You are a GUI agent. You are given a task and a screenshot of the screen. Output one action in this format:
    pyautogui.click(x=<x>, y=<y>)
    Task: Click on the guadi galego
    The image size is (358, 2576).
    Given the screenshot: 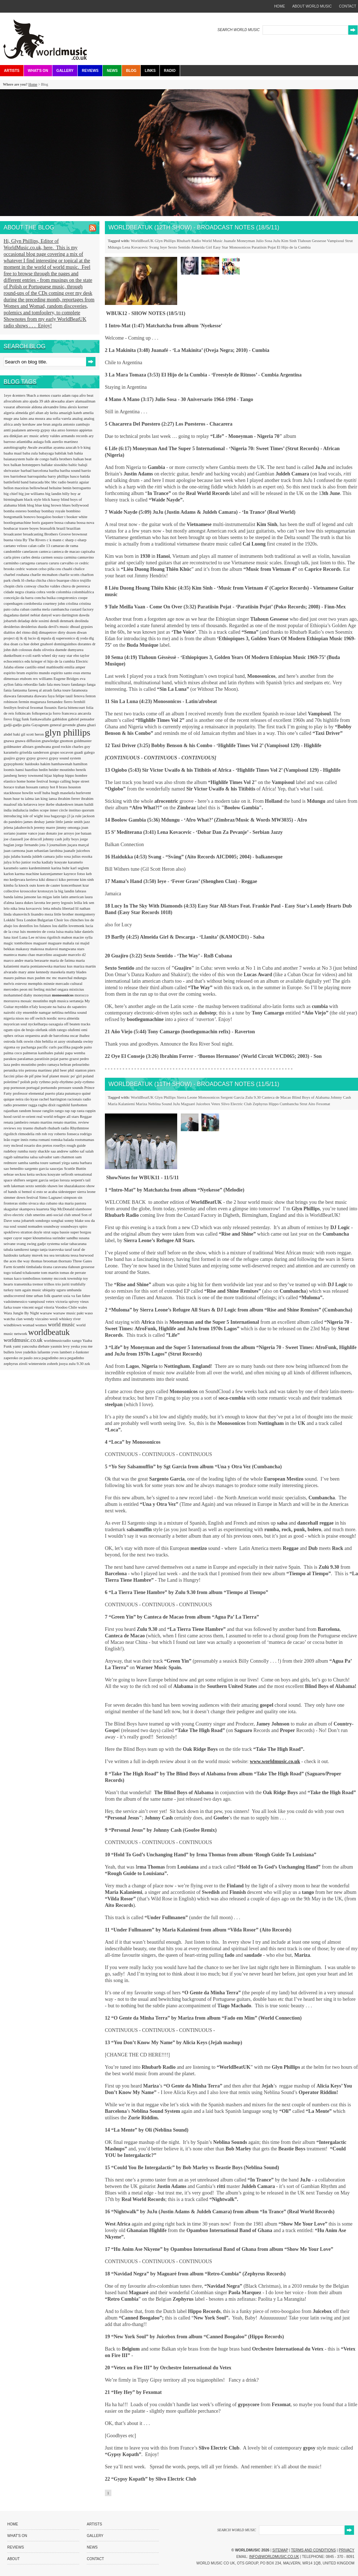 What is the action you would take?
    pyautogui.click(x=84, y=752)
    